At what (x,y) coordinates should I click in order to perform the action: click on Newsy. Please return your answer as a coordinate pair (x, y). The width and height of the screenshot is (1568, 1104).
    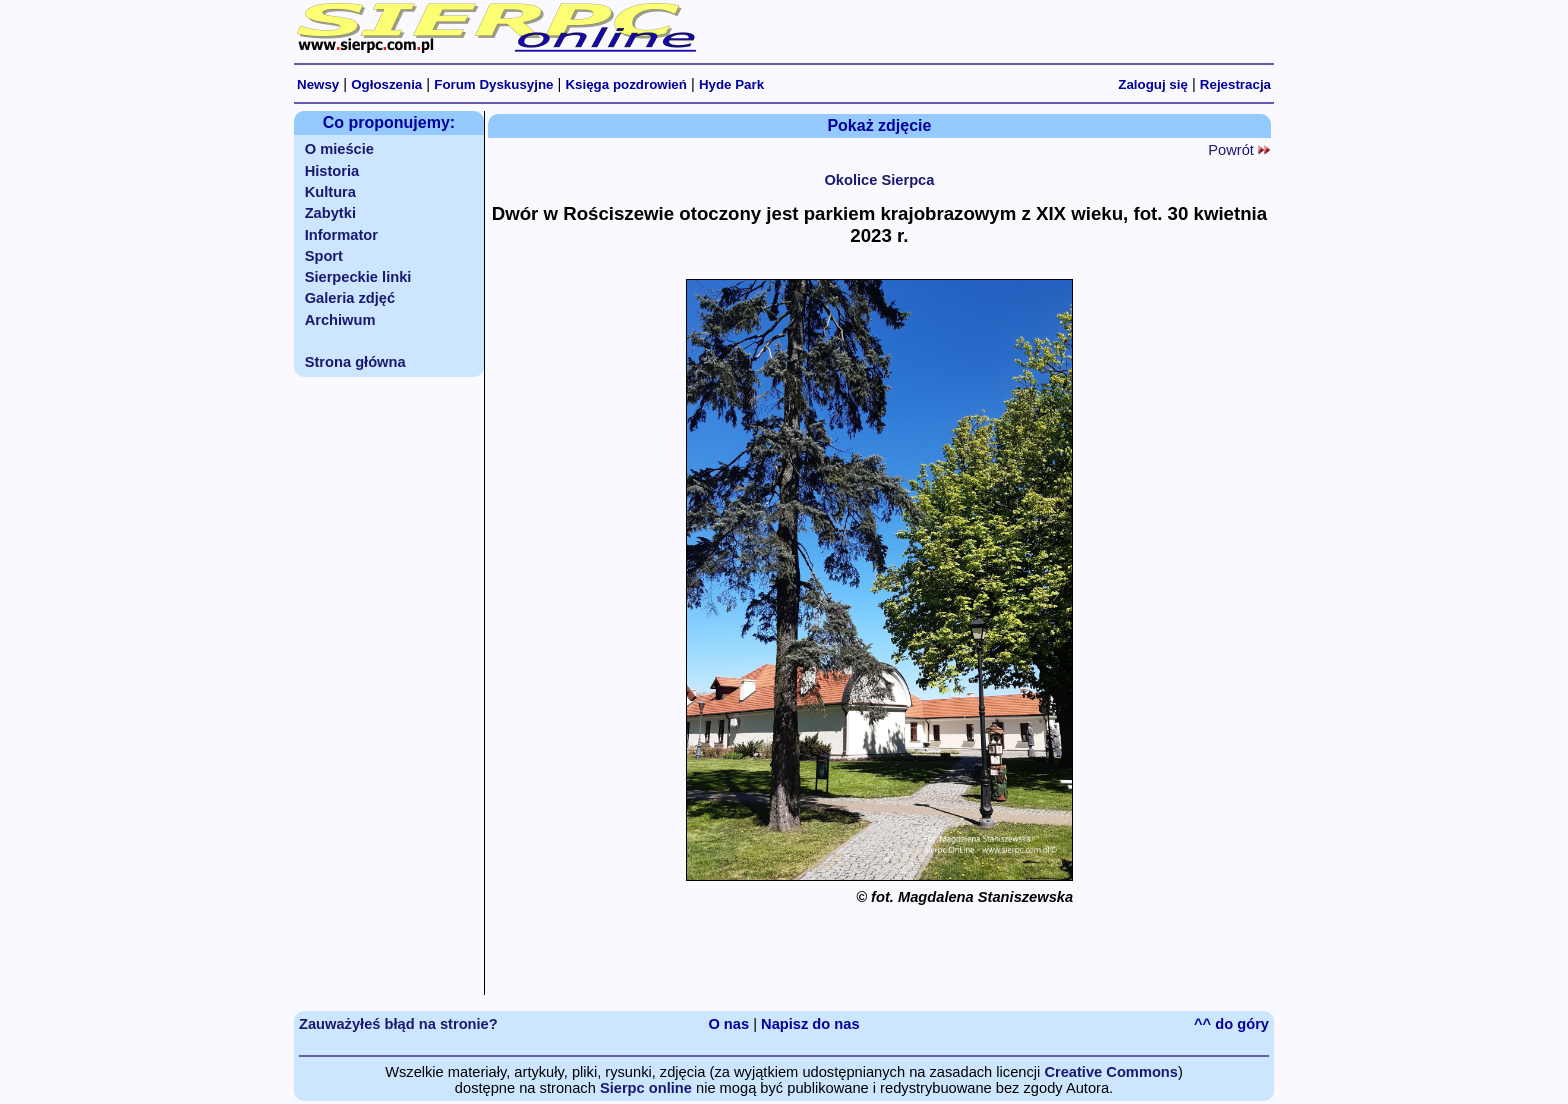
    Looking at the image, I should click on (318, 84).